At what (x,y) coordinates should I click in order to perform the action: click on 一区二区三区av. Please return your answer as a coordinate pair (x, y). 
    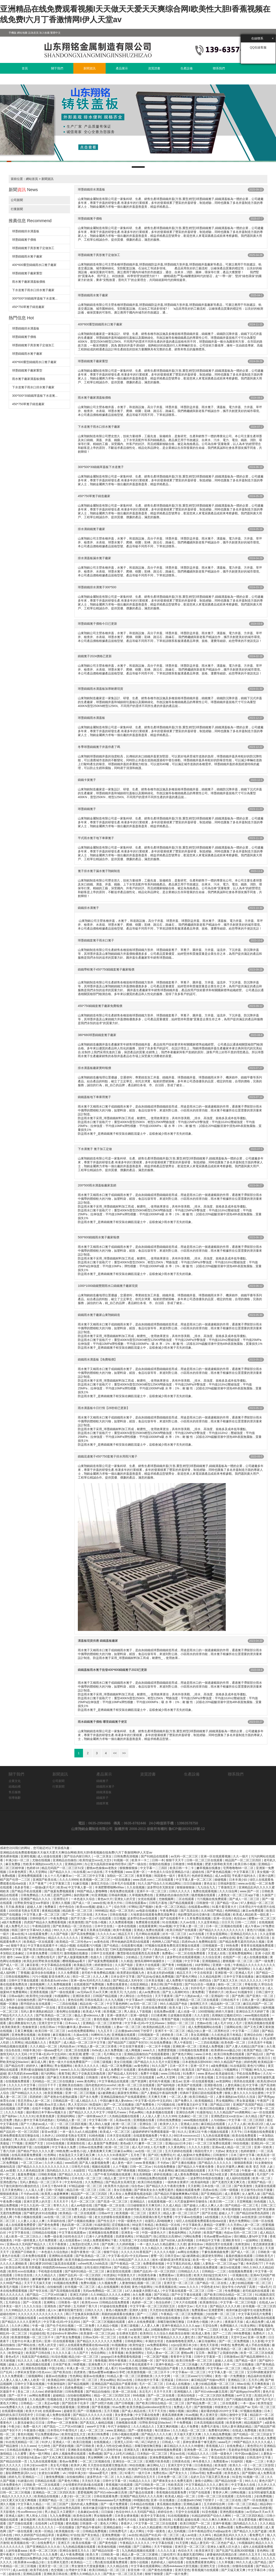
    Looking at the image, I should click on (31, 2162).